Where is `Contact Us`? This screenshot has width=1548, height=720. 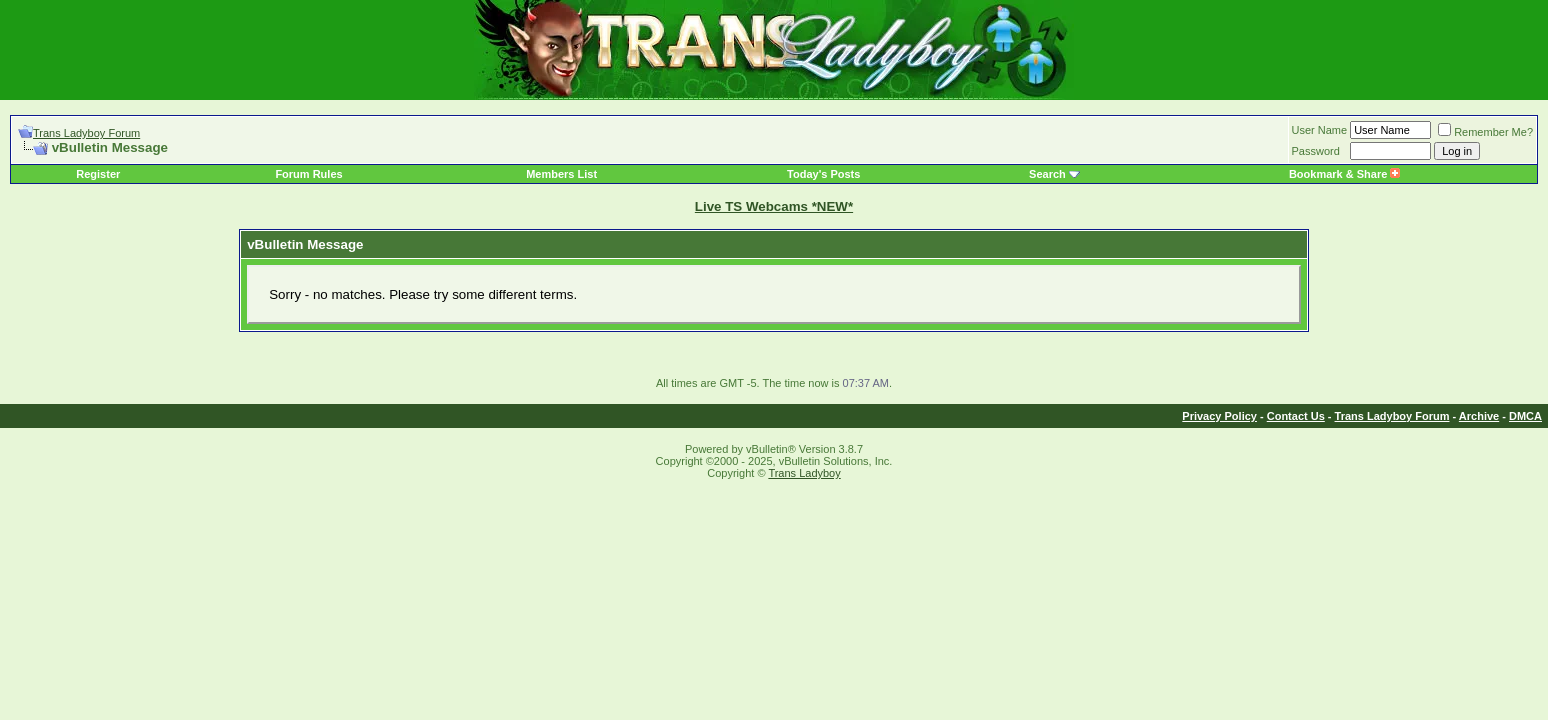
Contact Us is located at coordinates (1296, 416).